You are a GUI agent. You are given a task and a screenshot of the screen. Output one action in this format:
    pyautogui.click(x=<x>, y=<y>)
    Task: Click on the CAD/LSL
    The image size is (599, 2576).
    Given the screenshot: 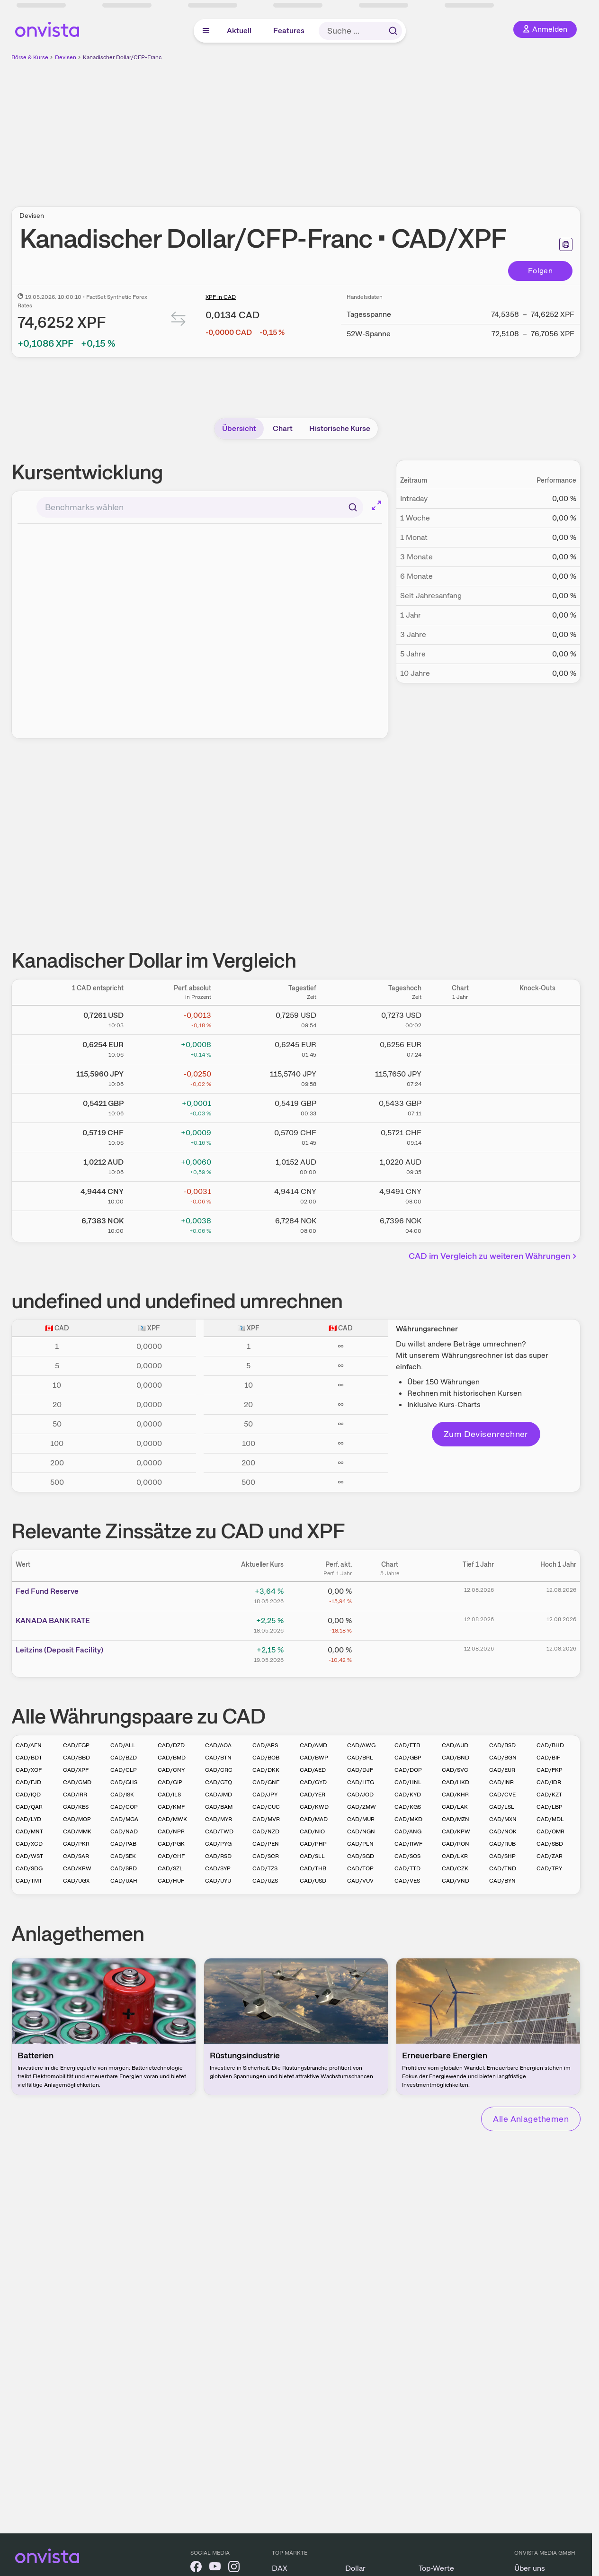 What is the action you would take?
    pyautogui.click(x=501, y=1807)
    